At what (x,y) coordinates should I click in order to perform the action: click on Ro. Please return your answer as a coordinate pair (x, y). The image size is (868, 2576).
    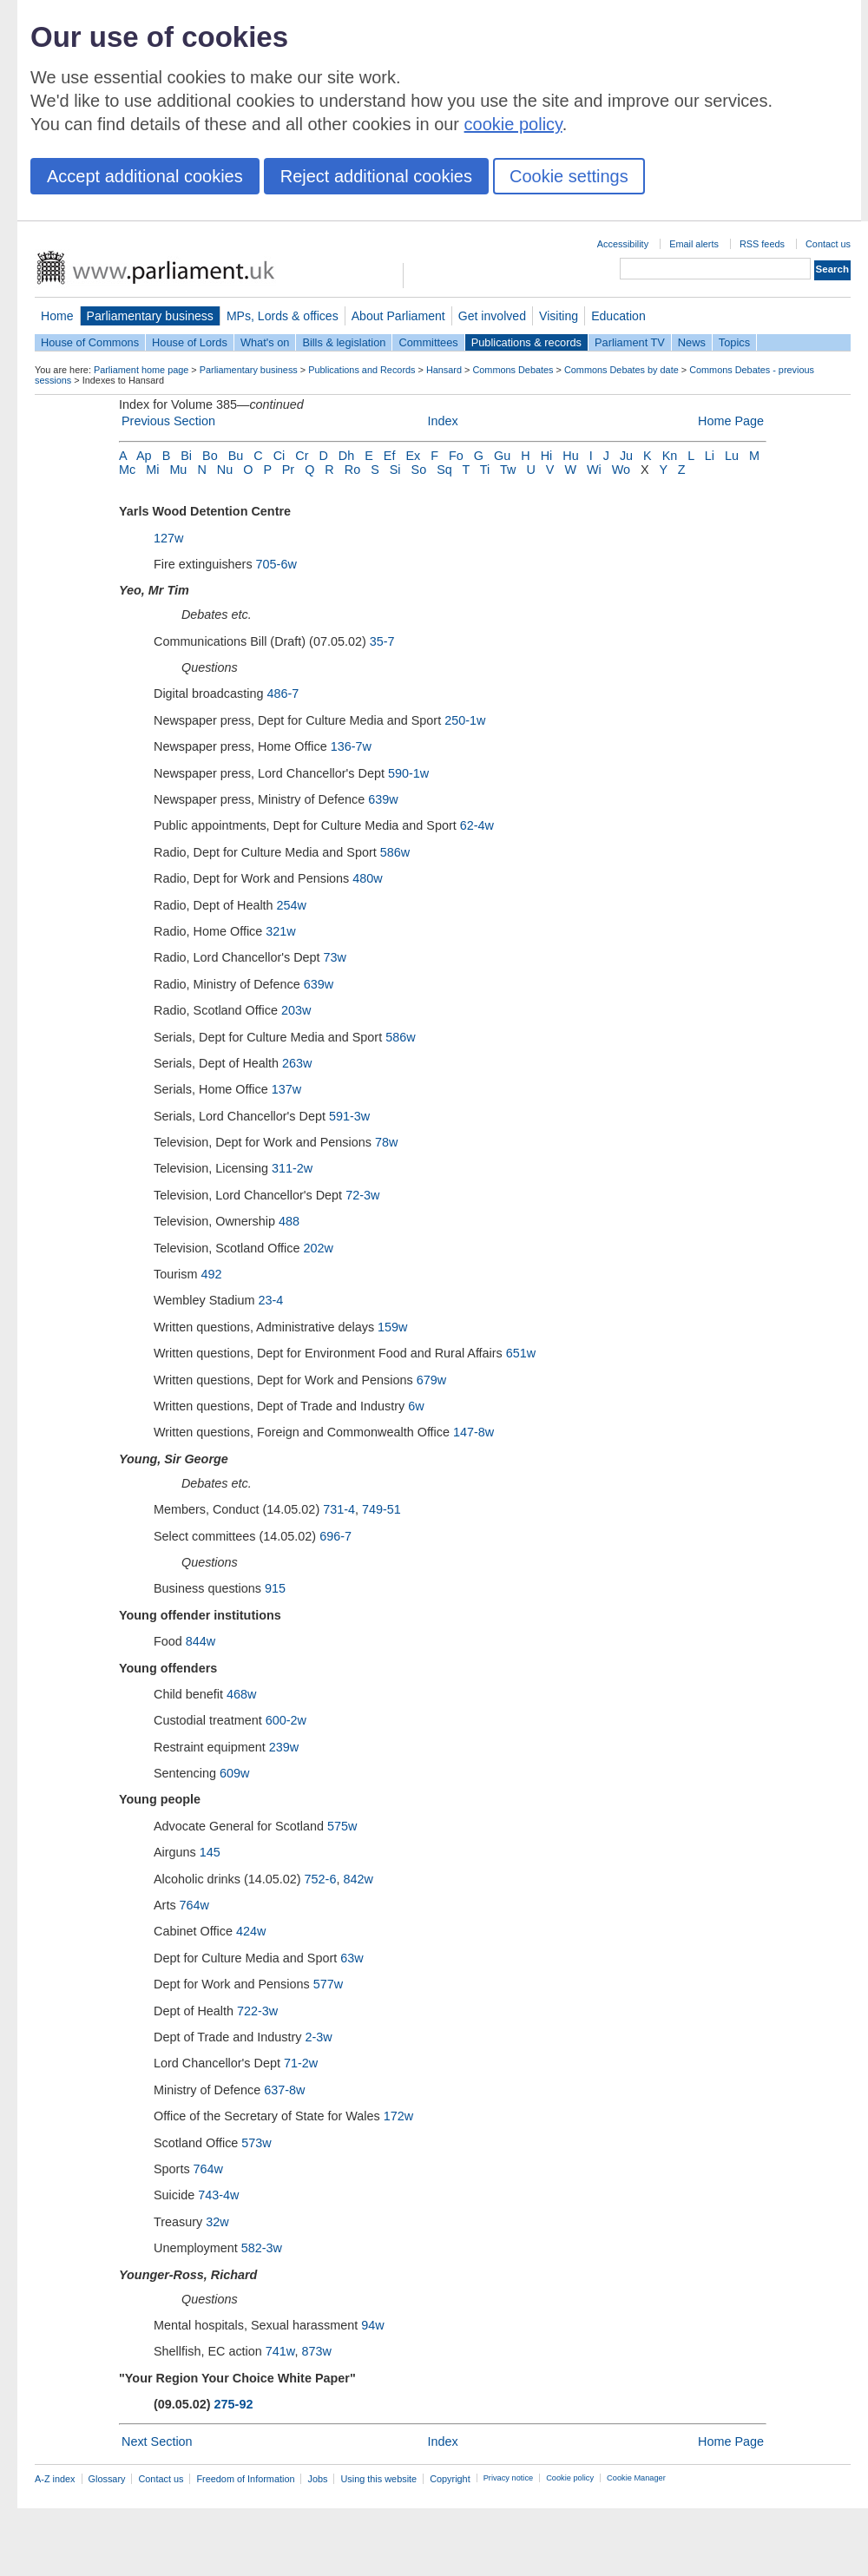
    Looking at the image, I should click on (352, 469).